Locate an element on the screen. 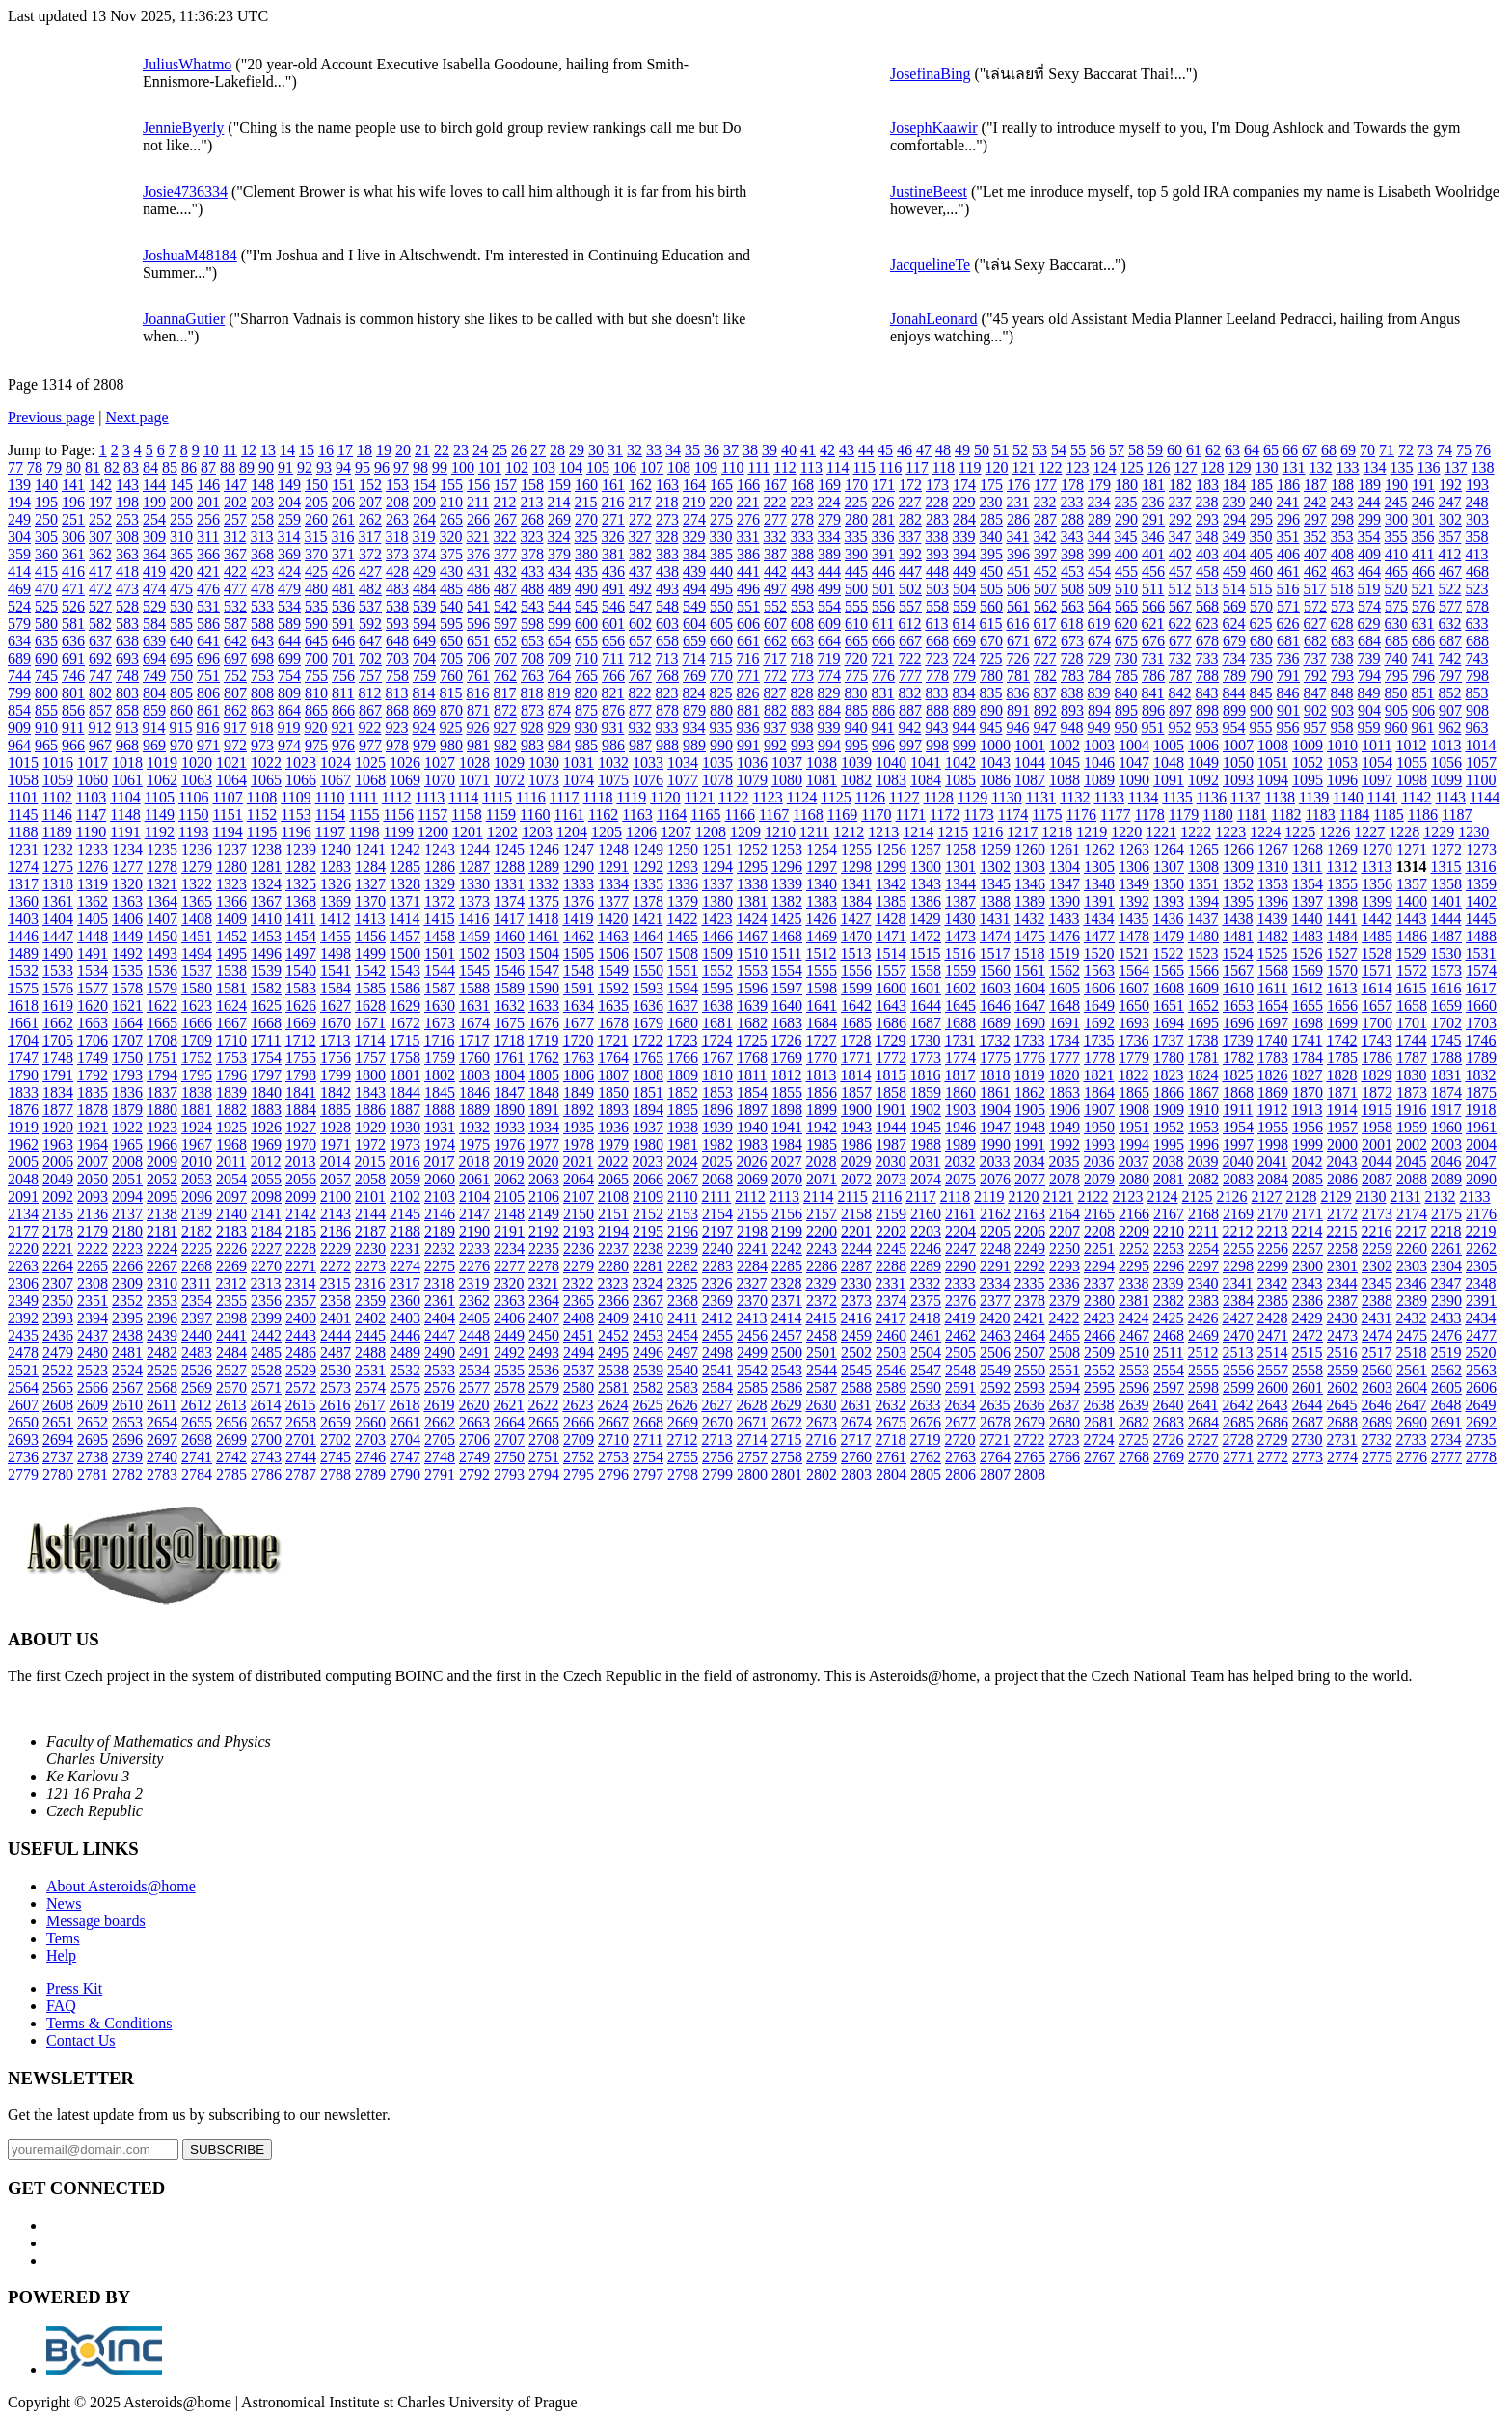 This screenshot has width=1512, height=2419. 2456 is located at coordinates (752, 1335).